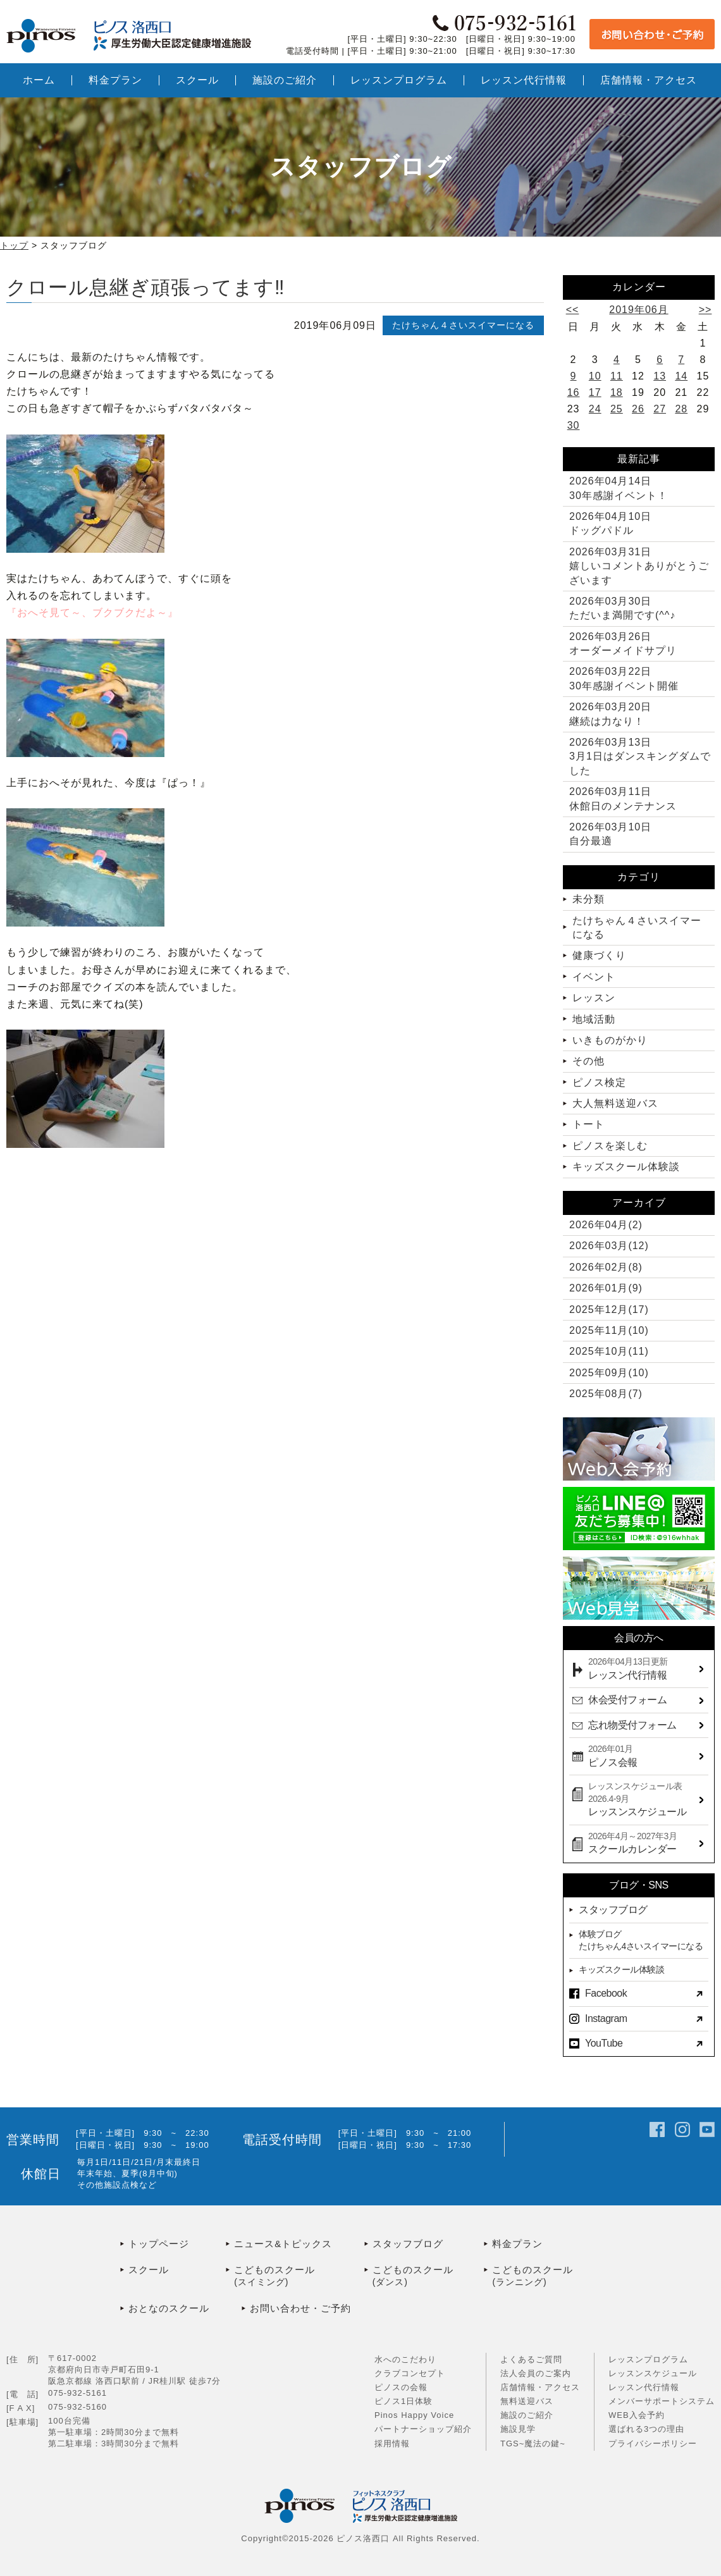 The image size is (721, 2576). What do you see at coordinates (618, 488) in the screenshot?
I see `30年感謝イベント！` at bounding box center [618, 488].